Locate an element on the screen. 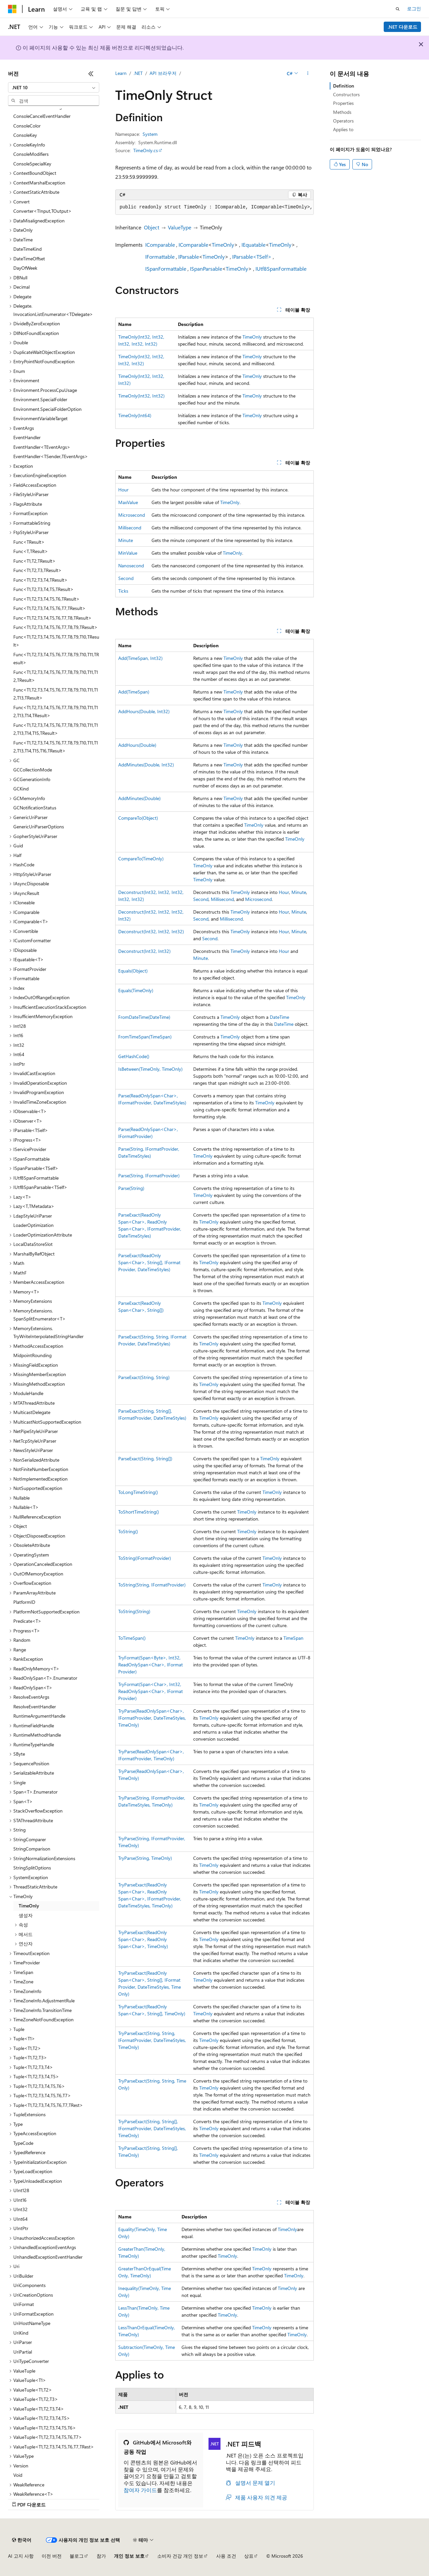 This screenshot has height=2576, width=429. Millisecond is located at coordinates (129, 527).